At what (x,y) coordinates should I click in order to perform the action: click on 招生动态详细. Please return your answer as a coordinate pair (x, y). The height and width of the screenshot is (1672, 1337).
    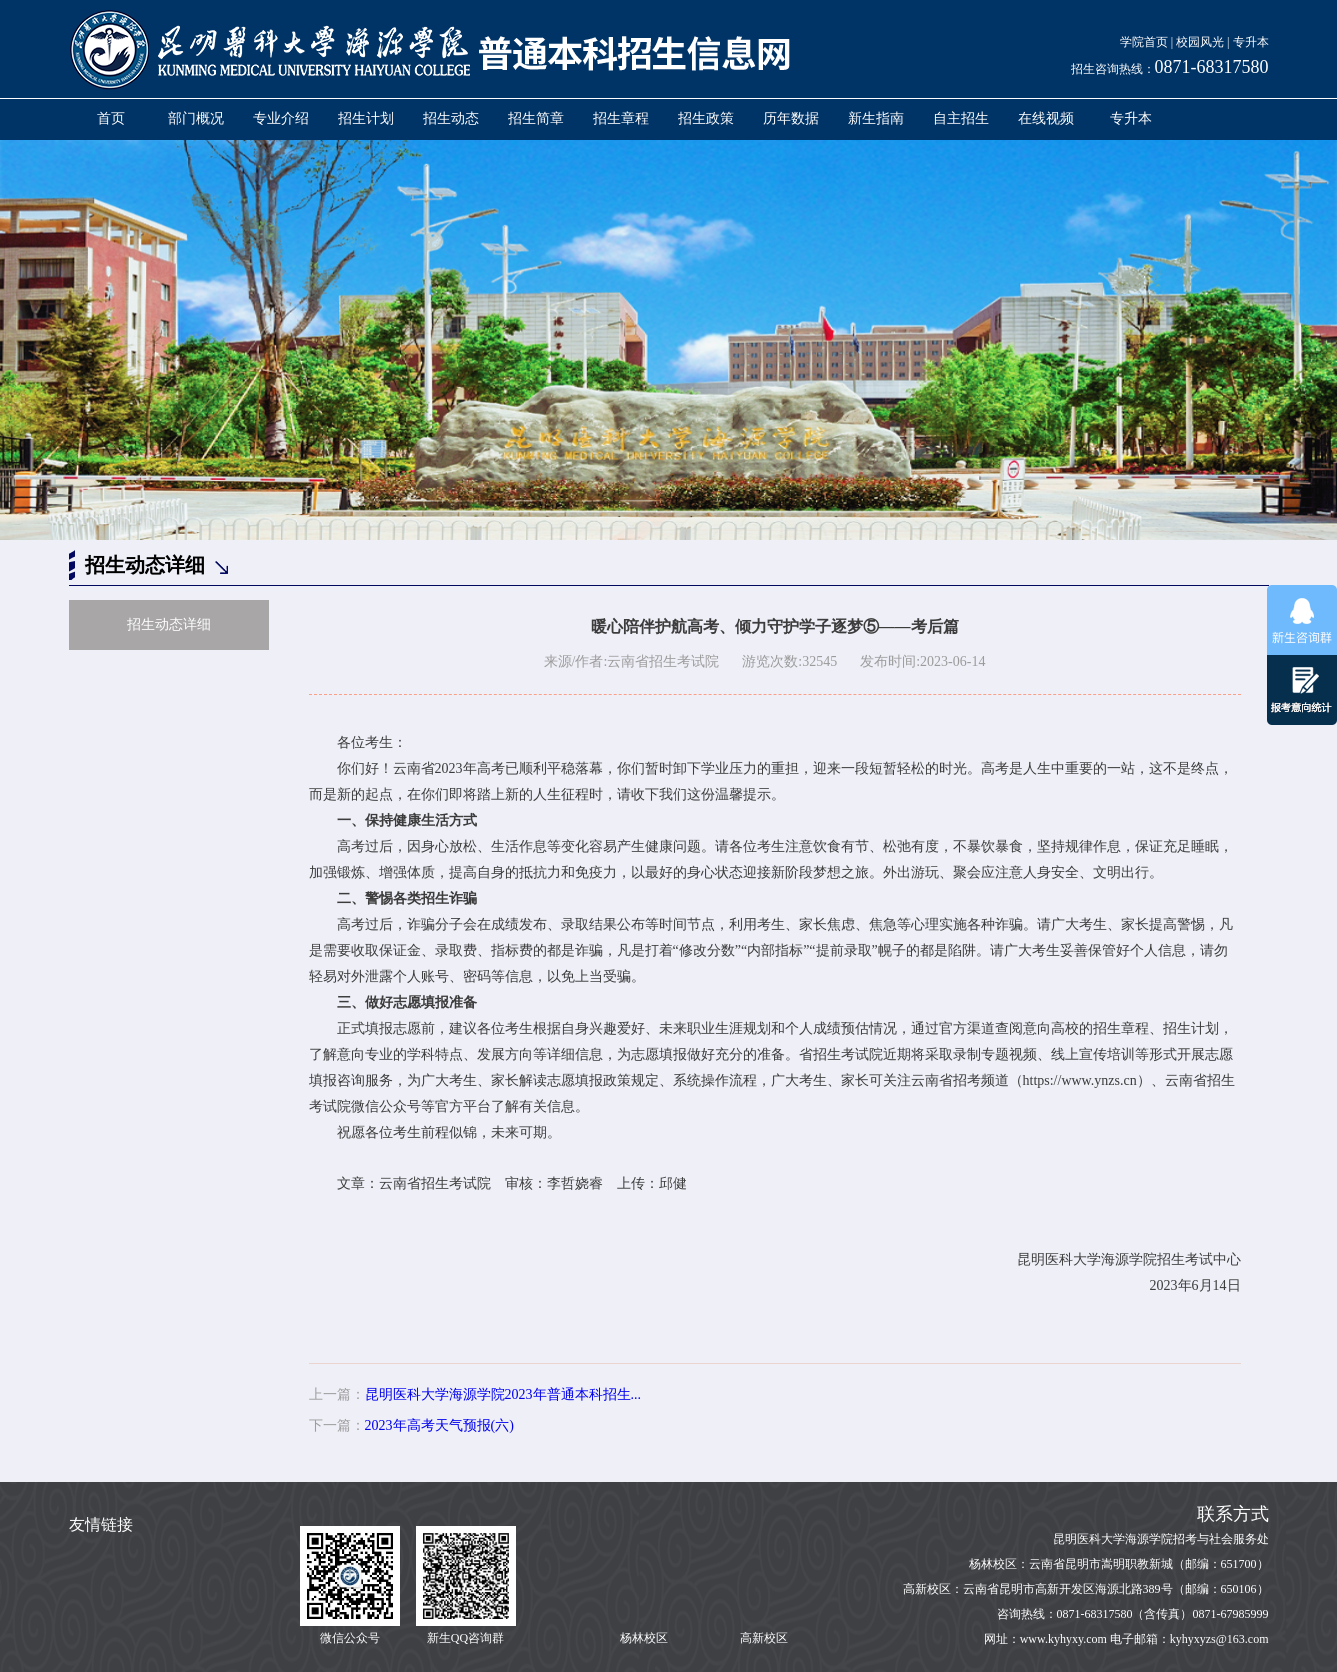
    Looking at the image, I should click on (169, 624).